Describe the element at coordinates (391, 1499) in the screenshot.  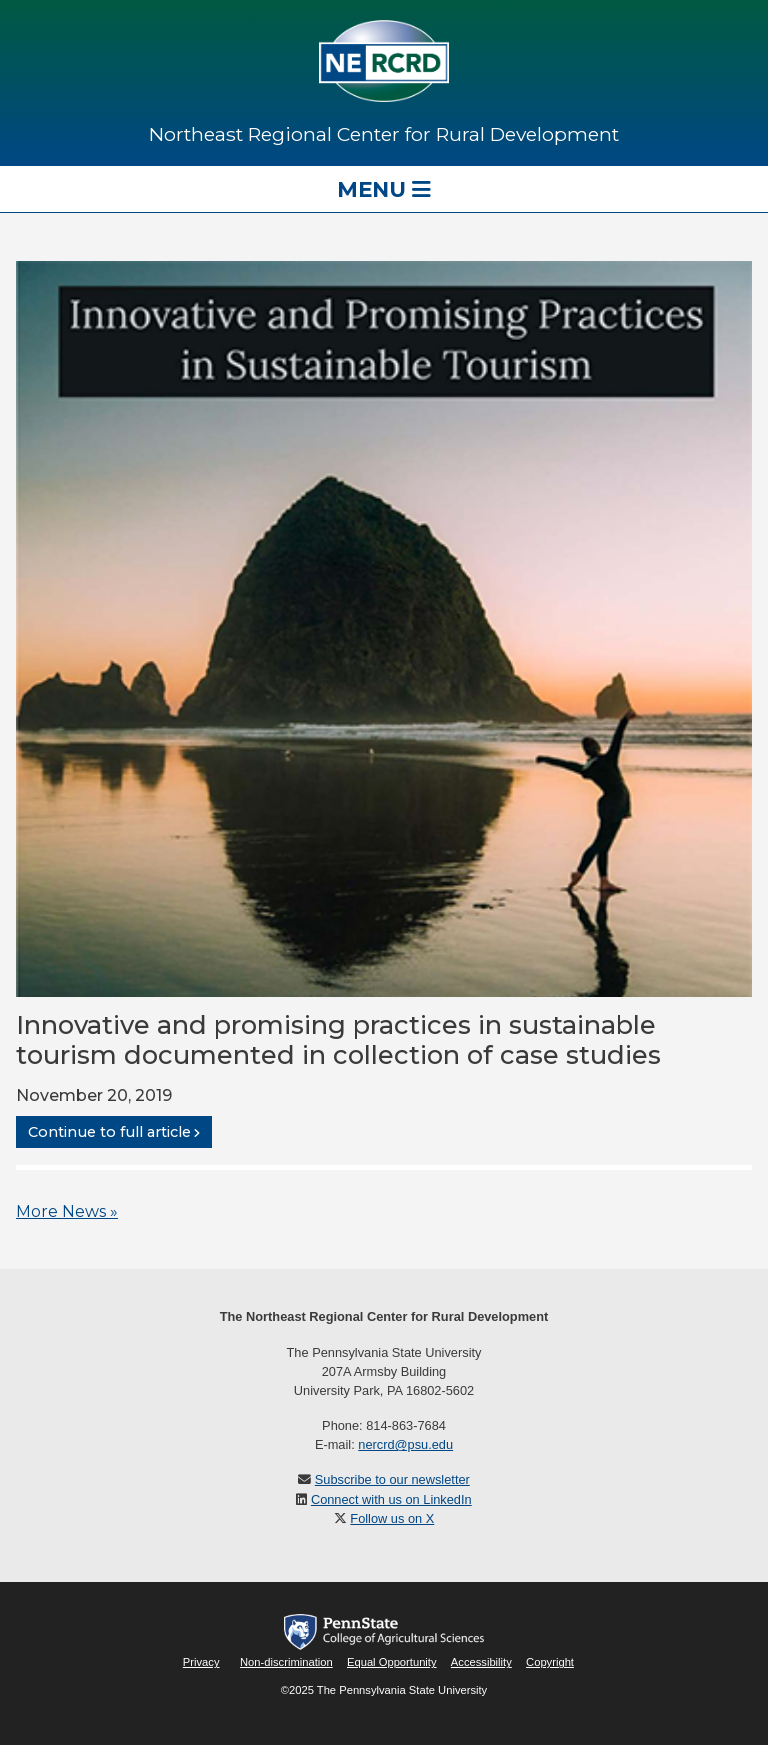
I see `Connect with us on LinkedIn` at that location.